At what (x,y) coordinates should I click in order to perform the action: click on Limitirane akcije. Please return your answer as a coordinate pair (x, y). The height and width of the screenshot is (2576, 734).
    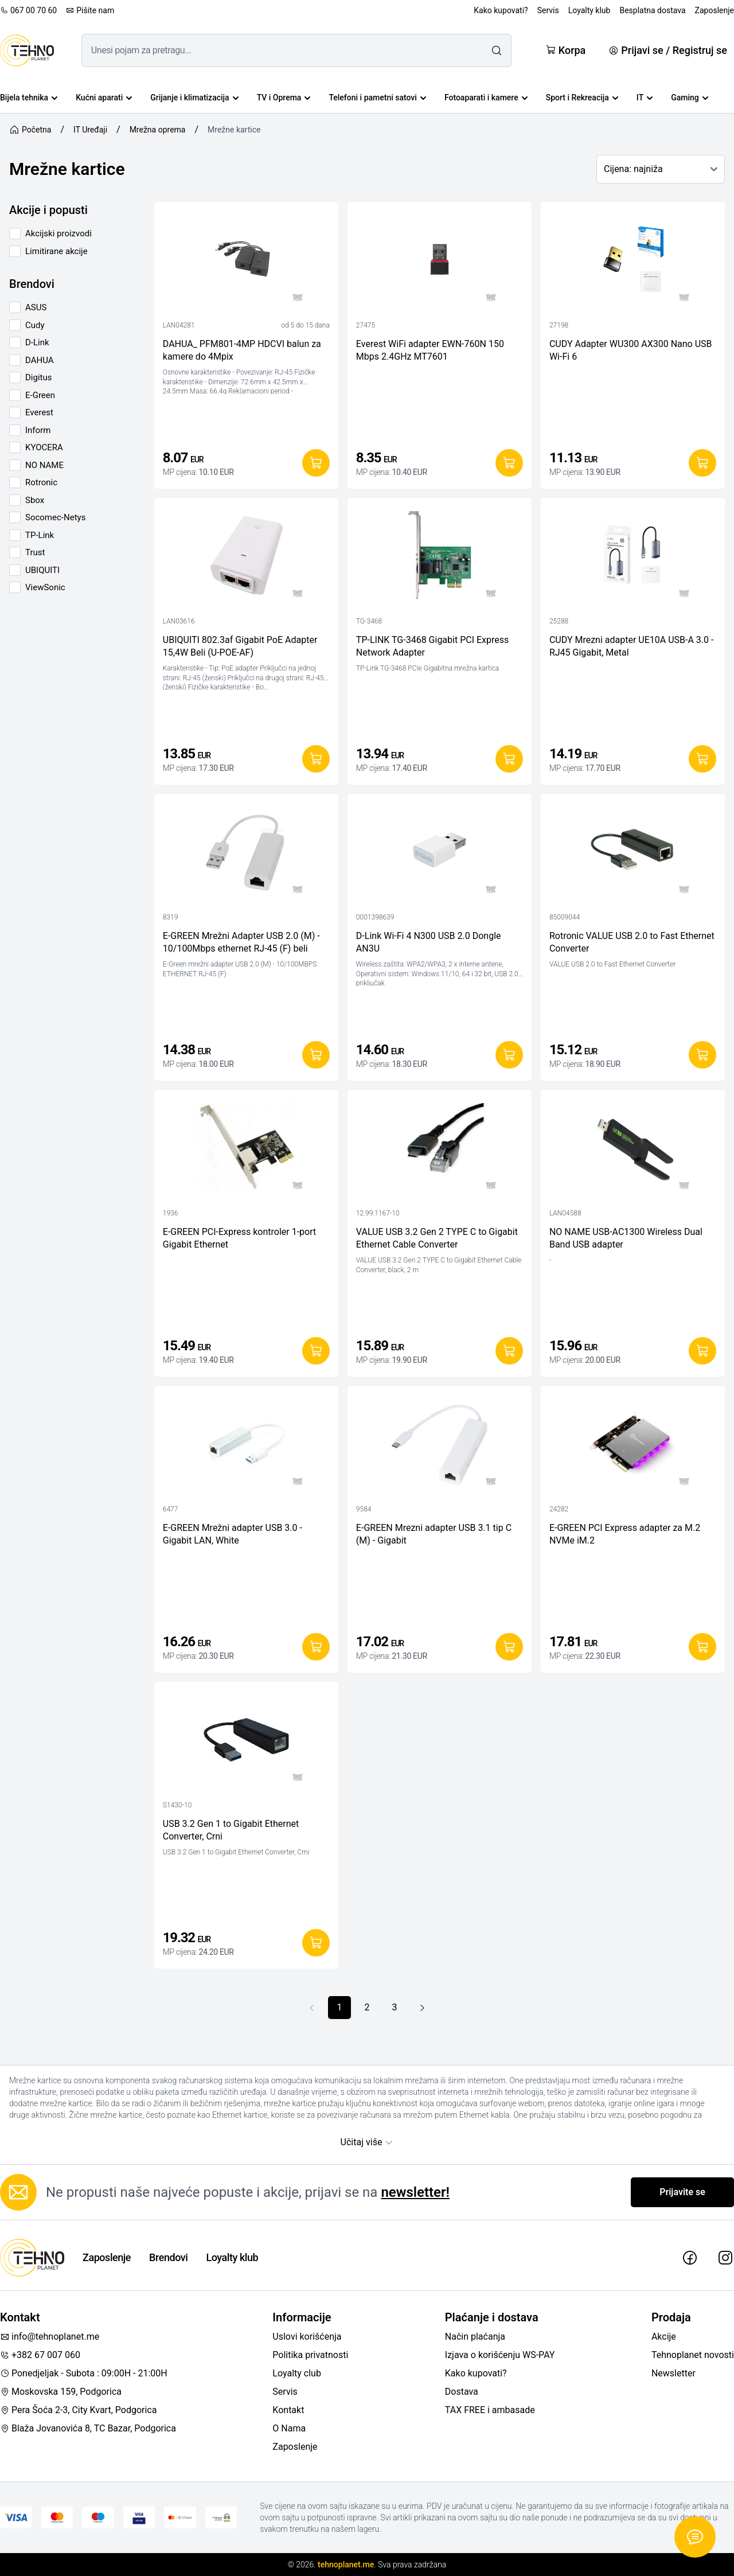
    Looking at the image, I should click on (56, 251).